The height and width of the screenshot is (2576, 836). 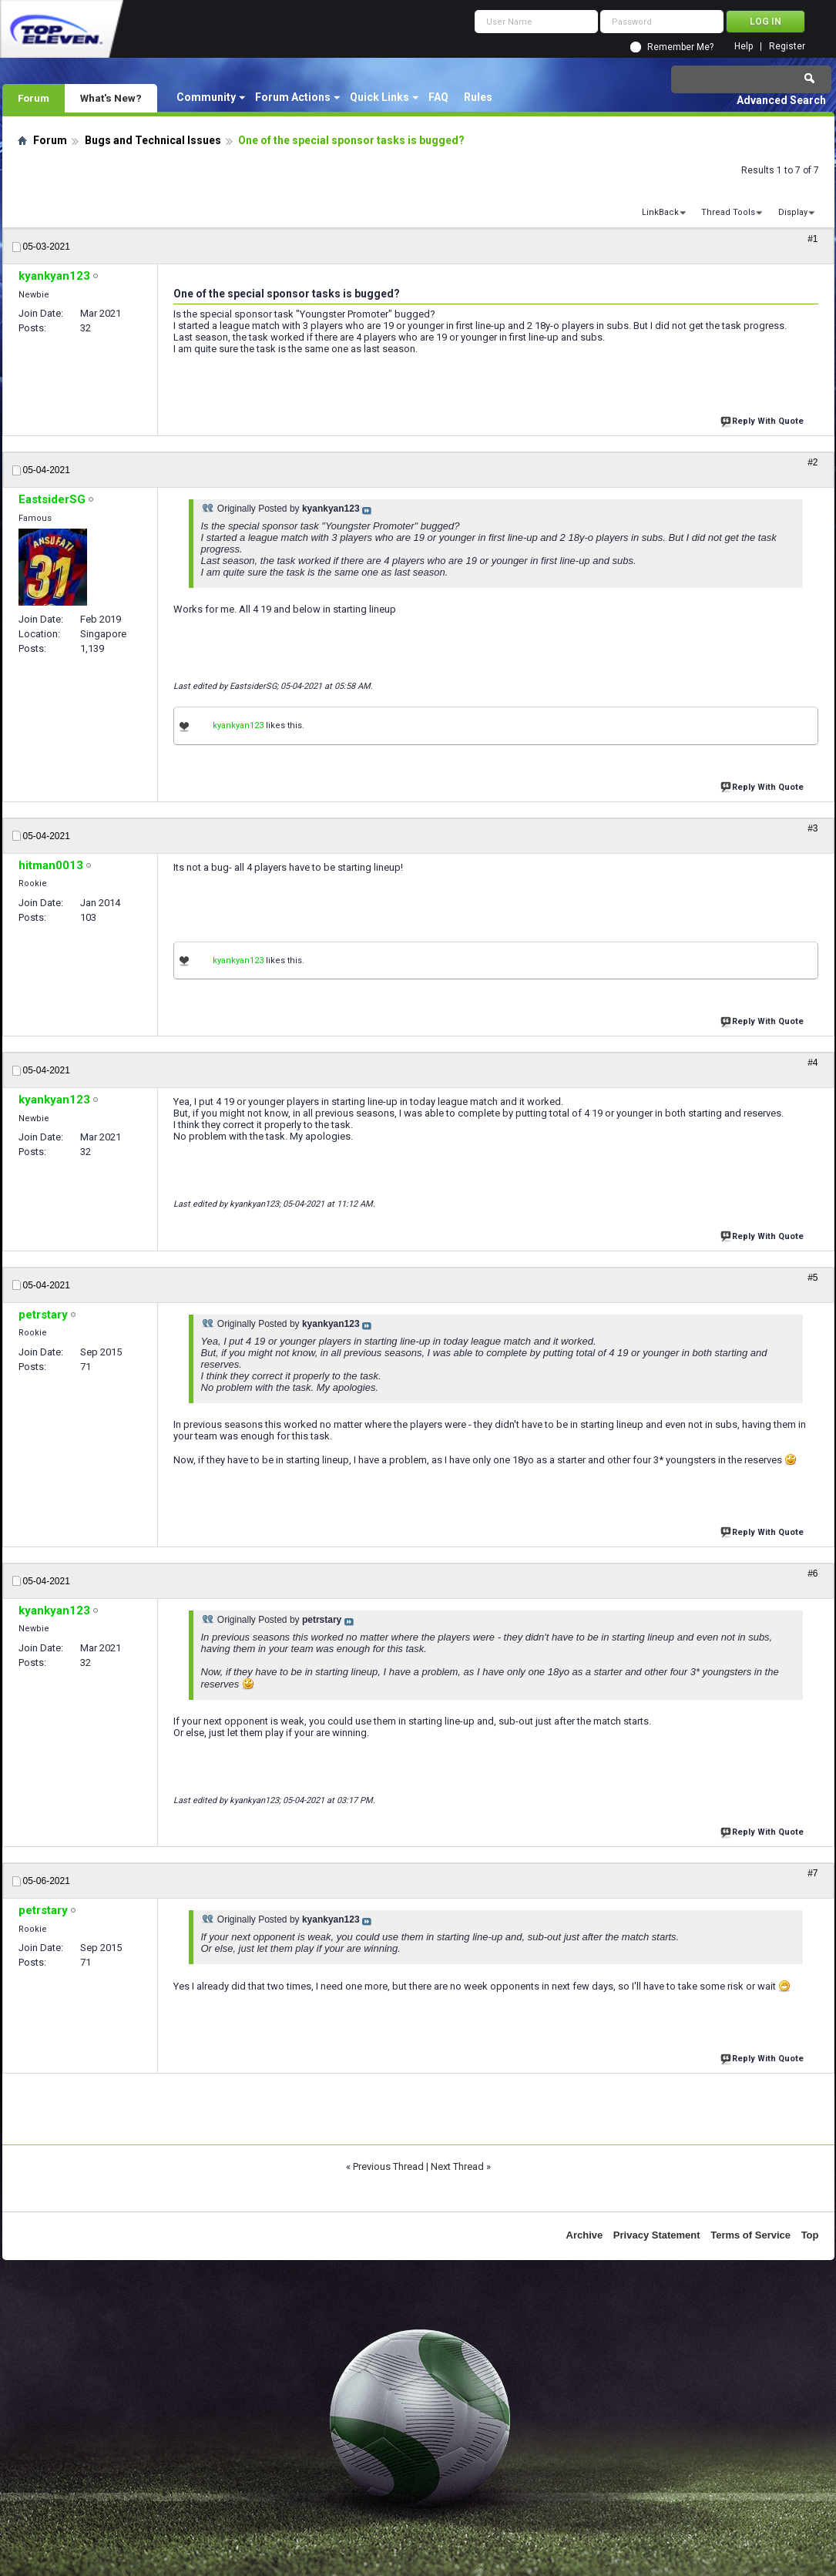 What do you see at coordinates (379, 97) in the screenshot?
I see `Quick Links` at bounding box center [379, 97].